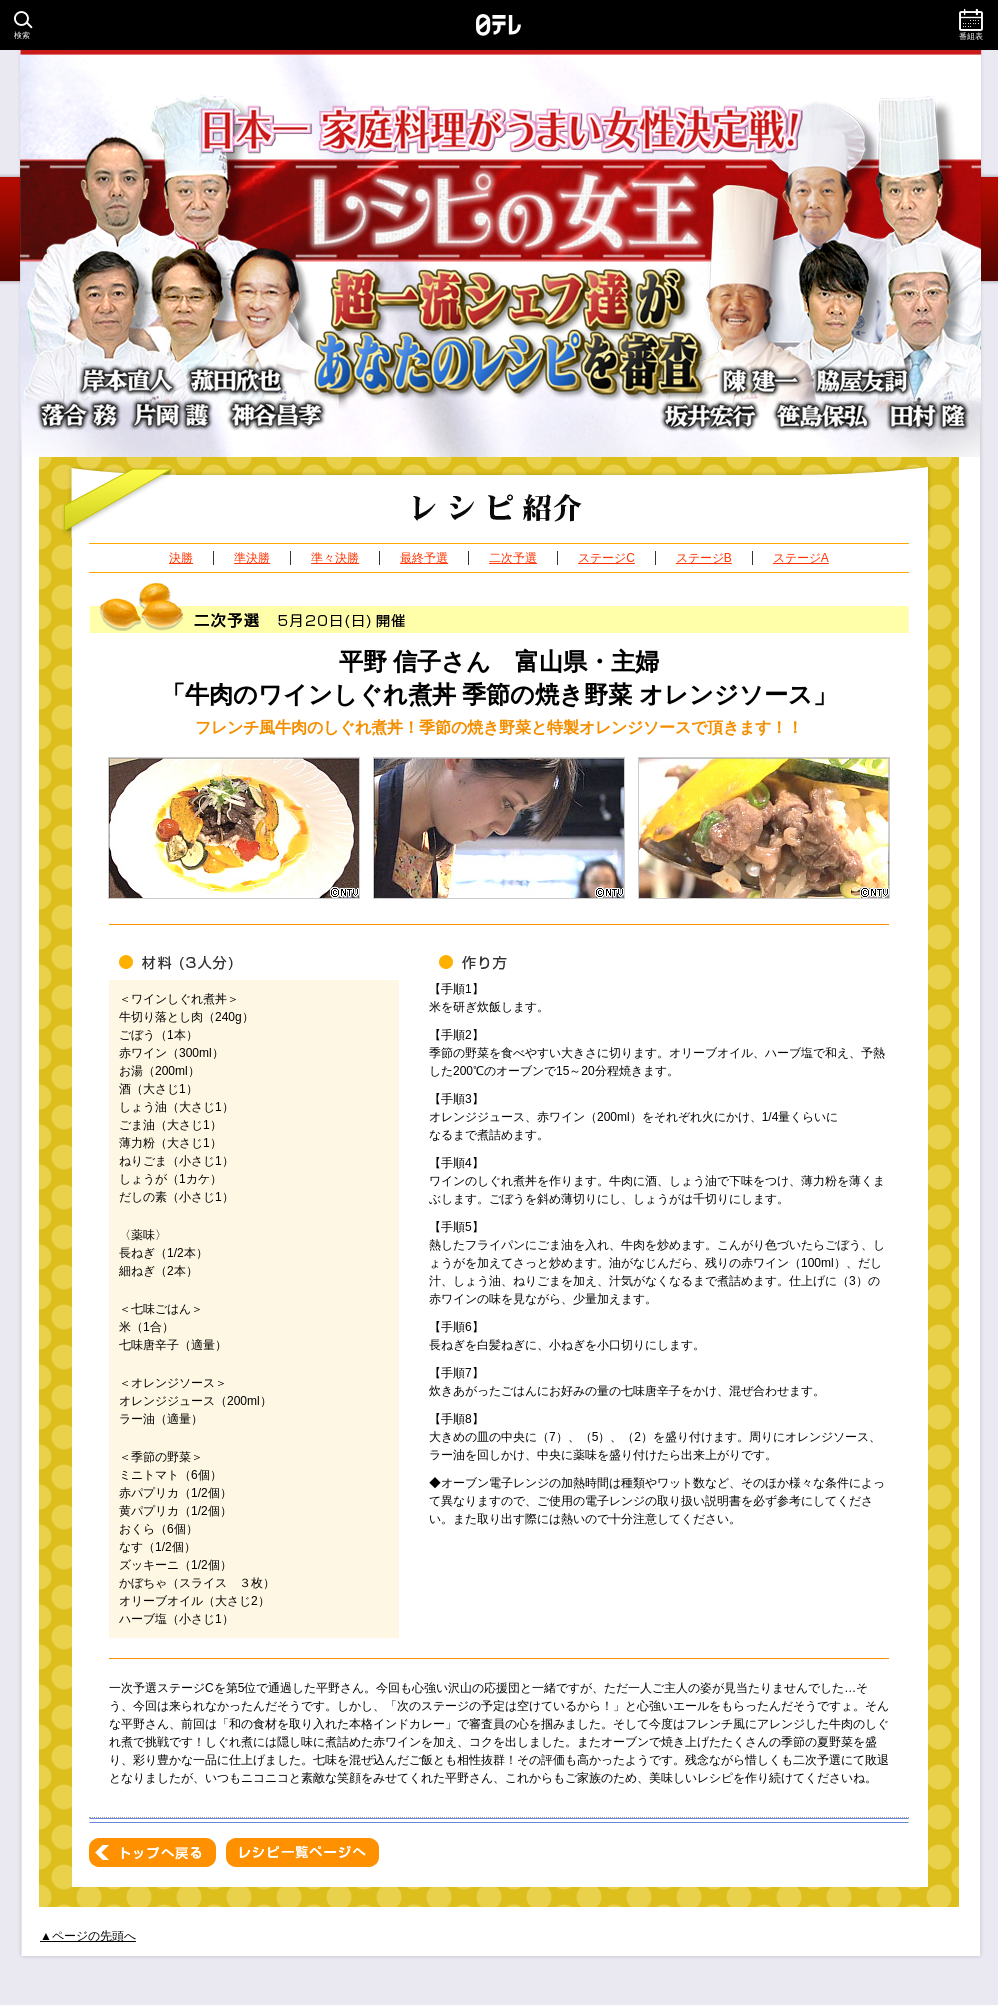 The image size is (998, 2005). What do you see at coordinates (181, 558) in the screenshot?
I see `決勝` at bounding box center [181, 558].